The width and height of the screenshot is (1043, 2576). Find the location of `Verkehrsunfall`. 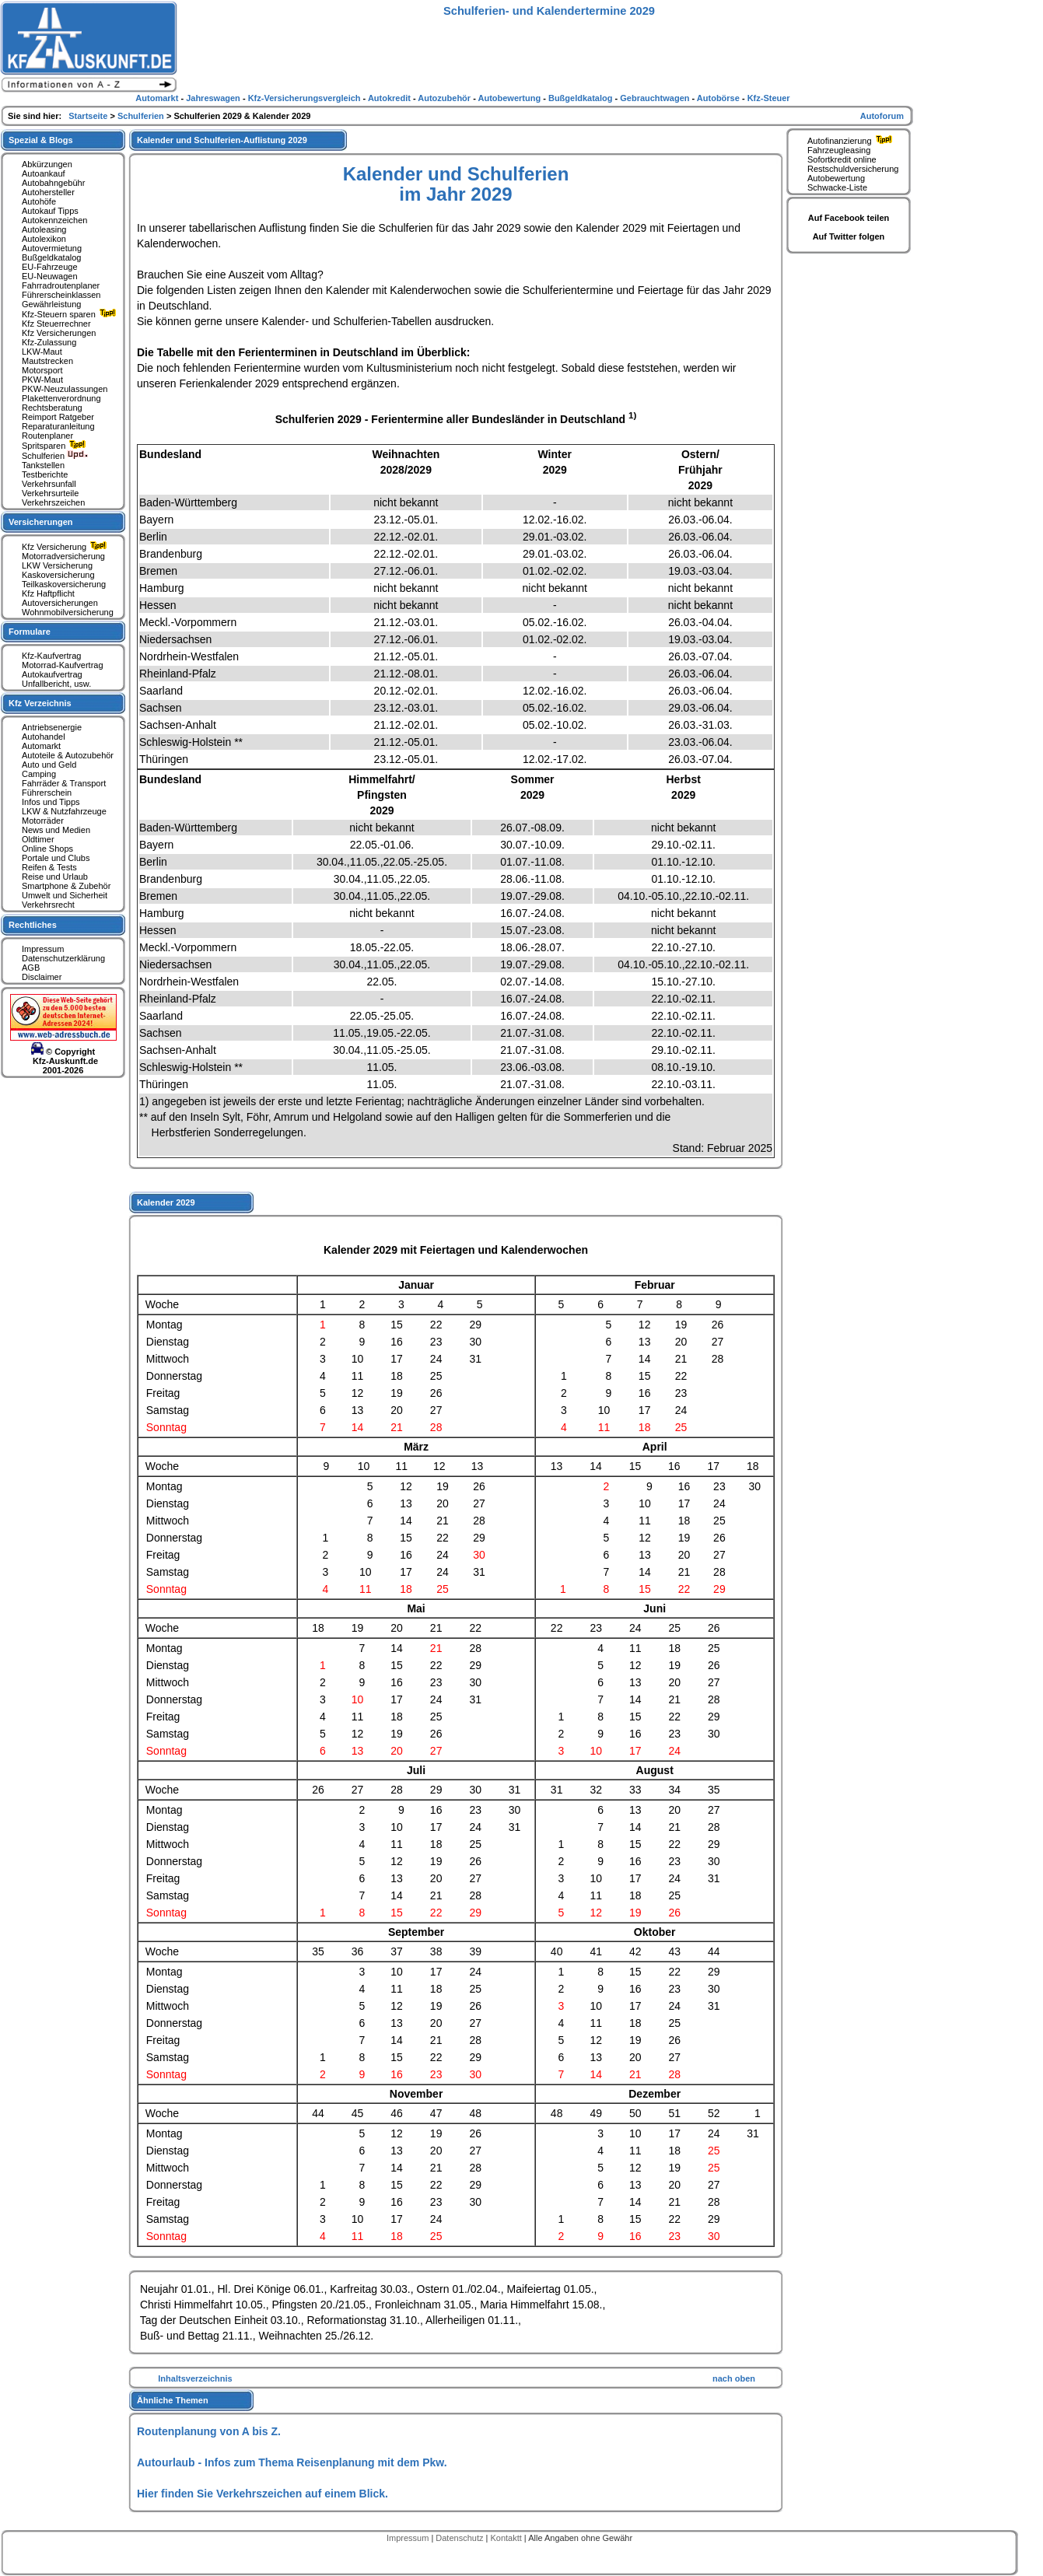

Verkehrsunfall is located at coordinates (49, 483).